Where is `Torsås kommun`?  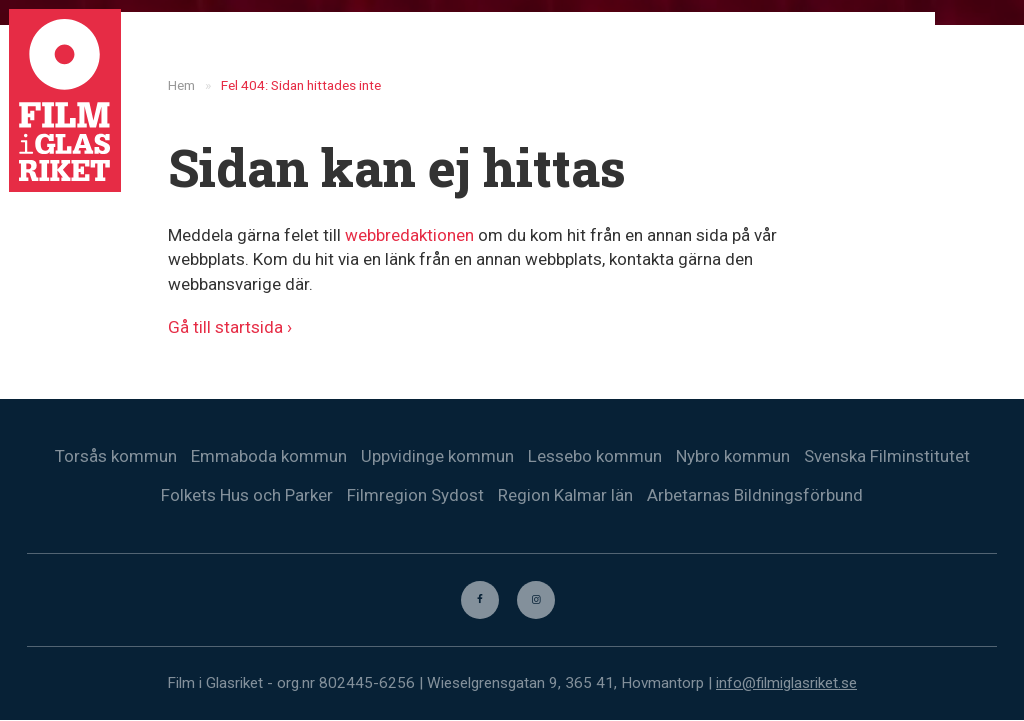 Torsås kommun is located at coordinates (116, 456).